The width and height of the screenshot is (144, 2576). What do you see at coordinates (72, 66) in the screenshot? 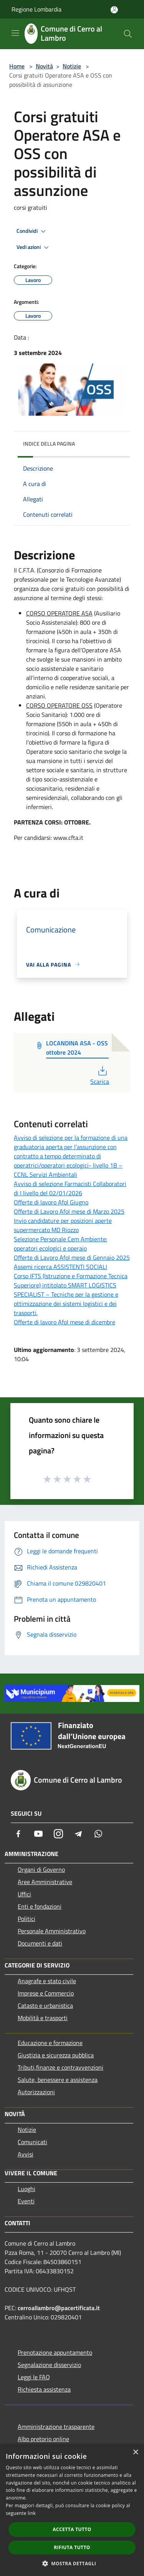
I see `Notizie` at bounding box center [72, 66].